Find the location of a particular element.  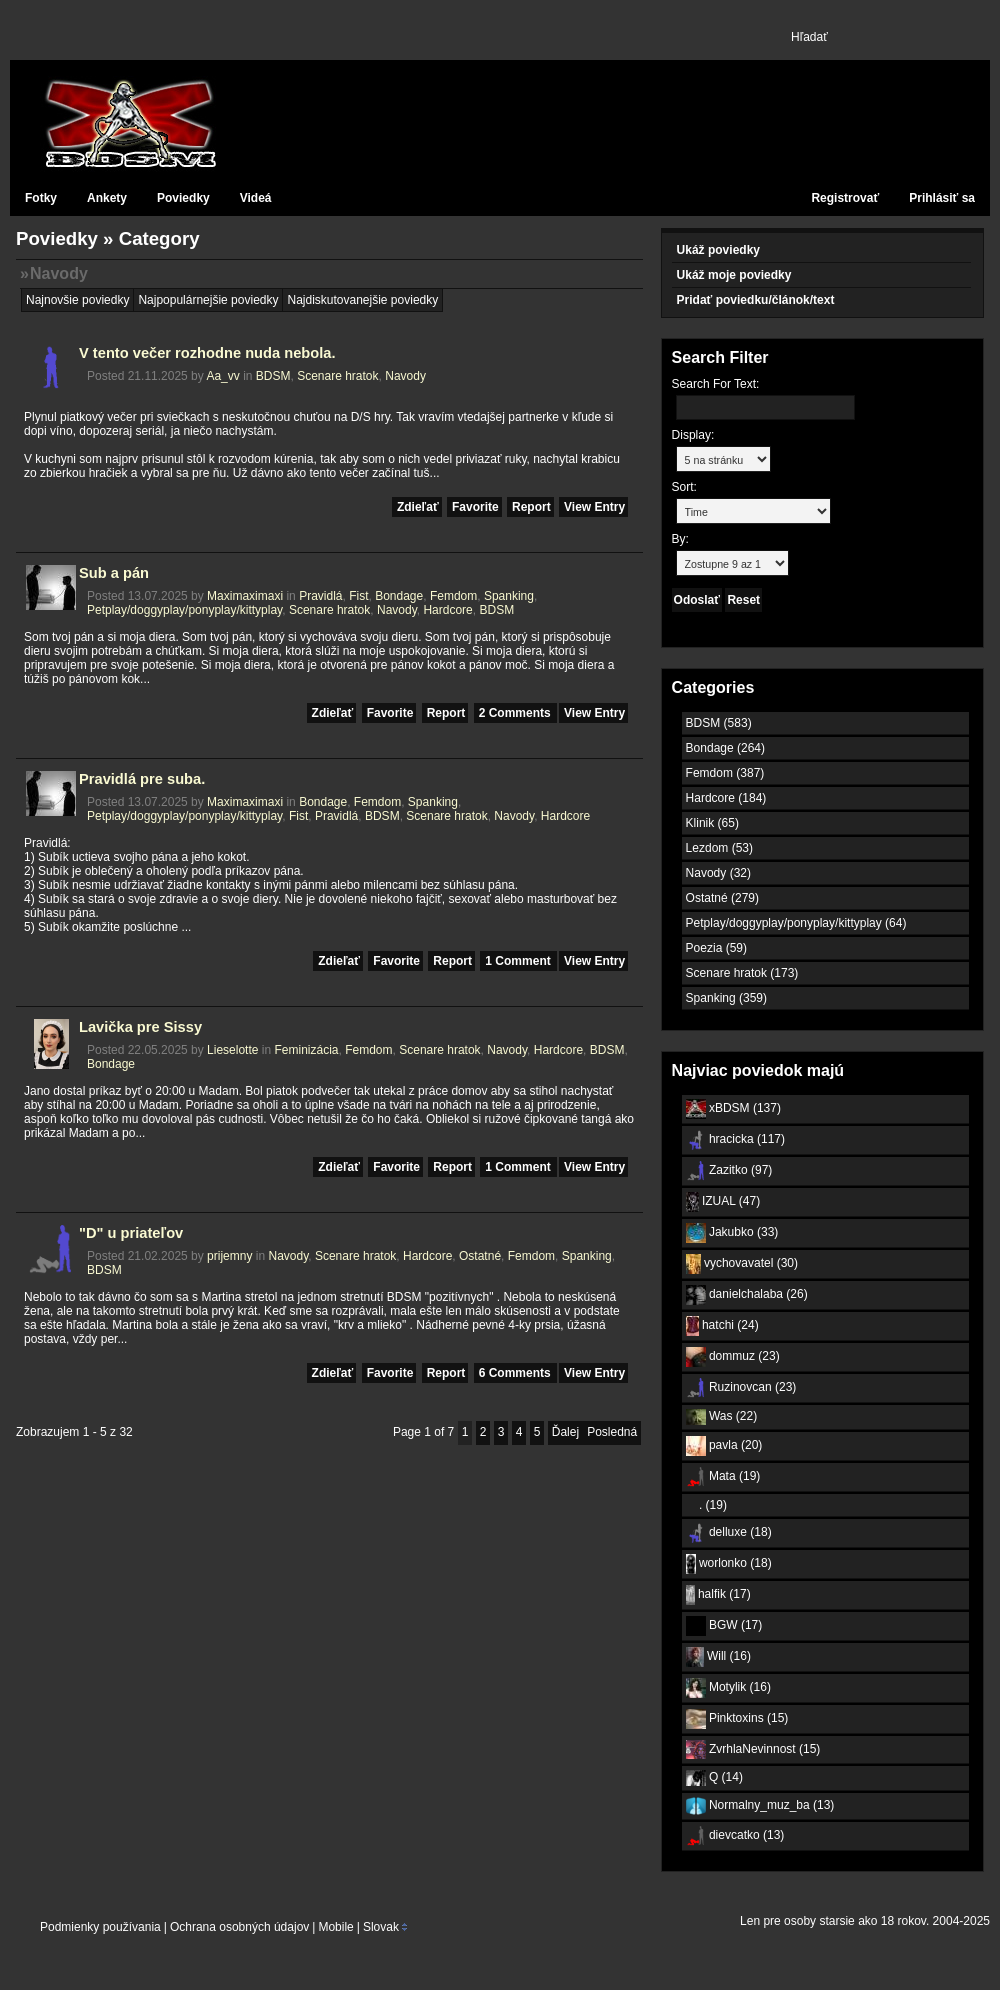

Ostatné (279) is located at coordinates (722, 898).